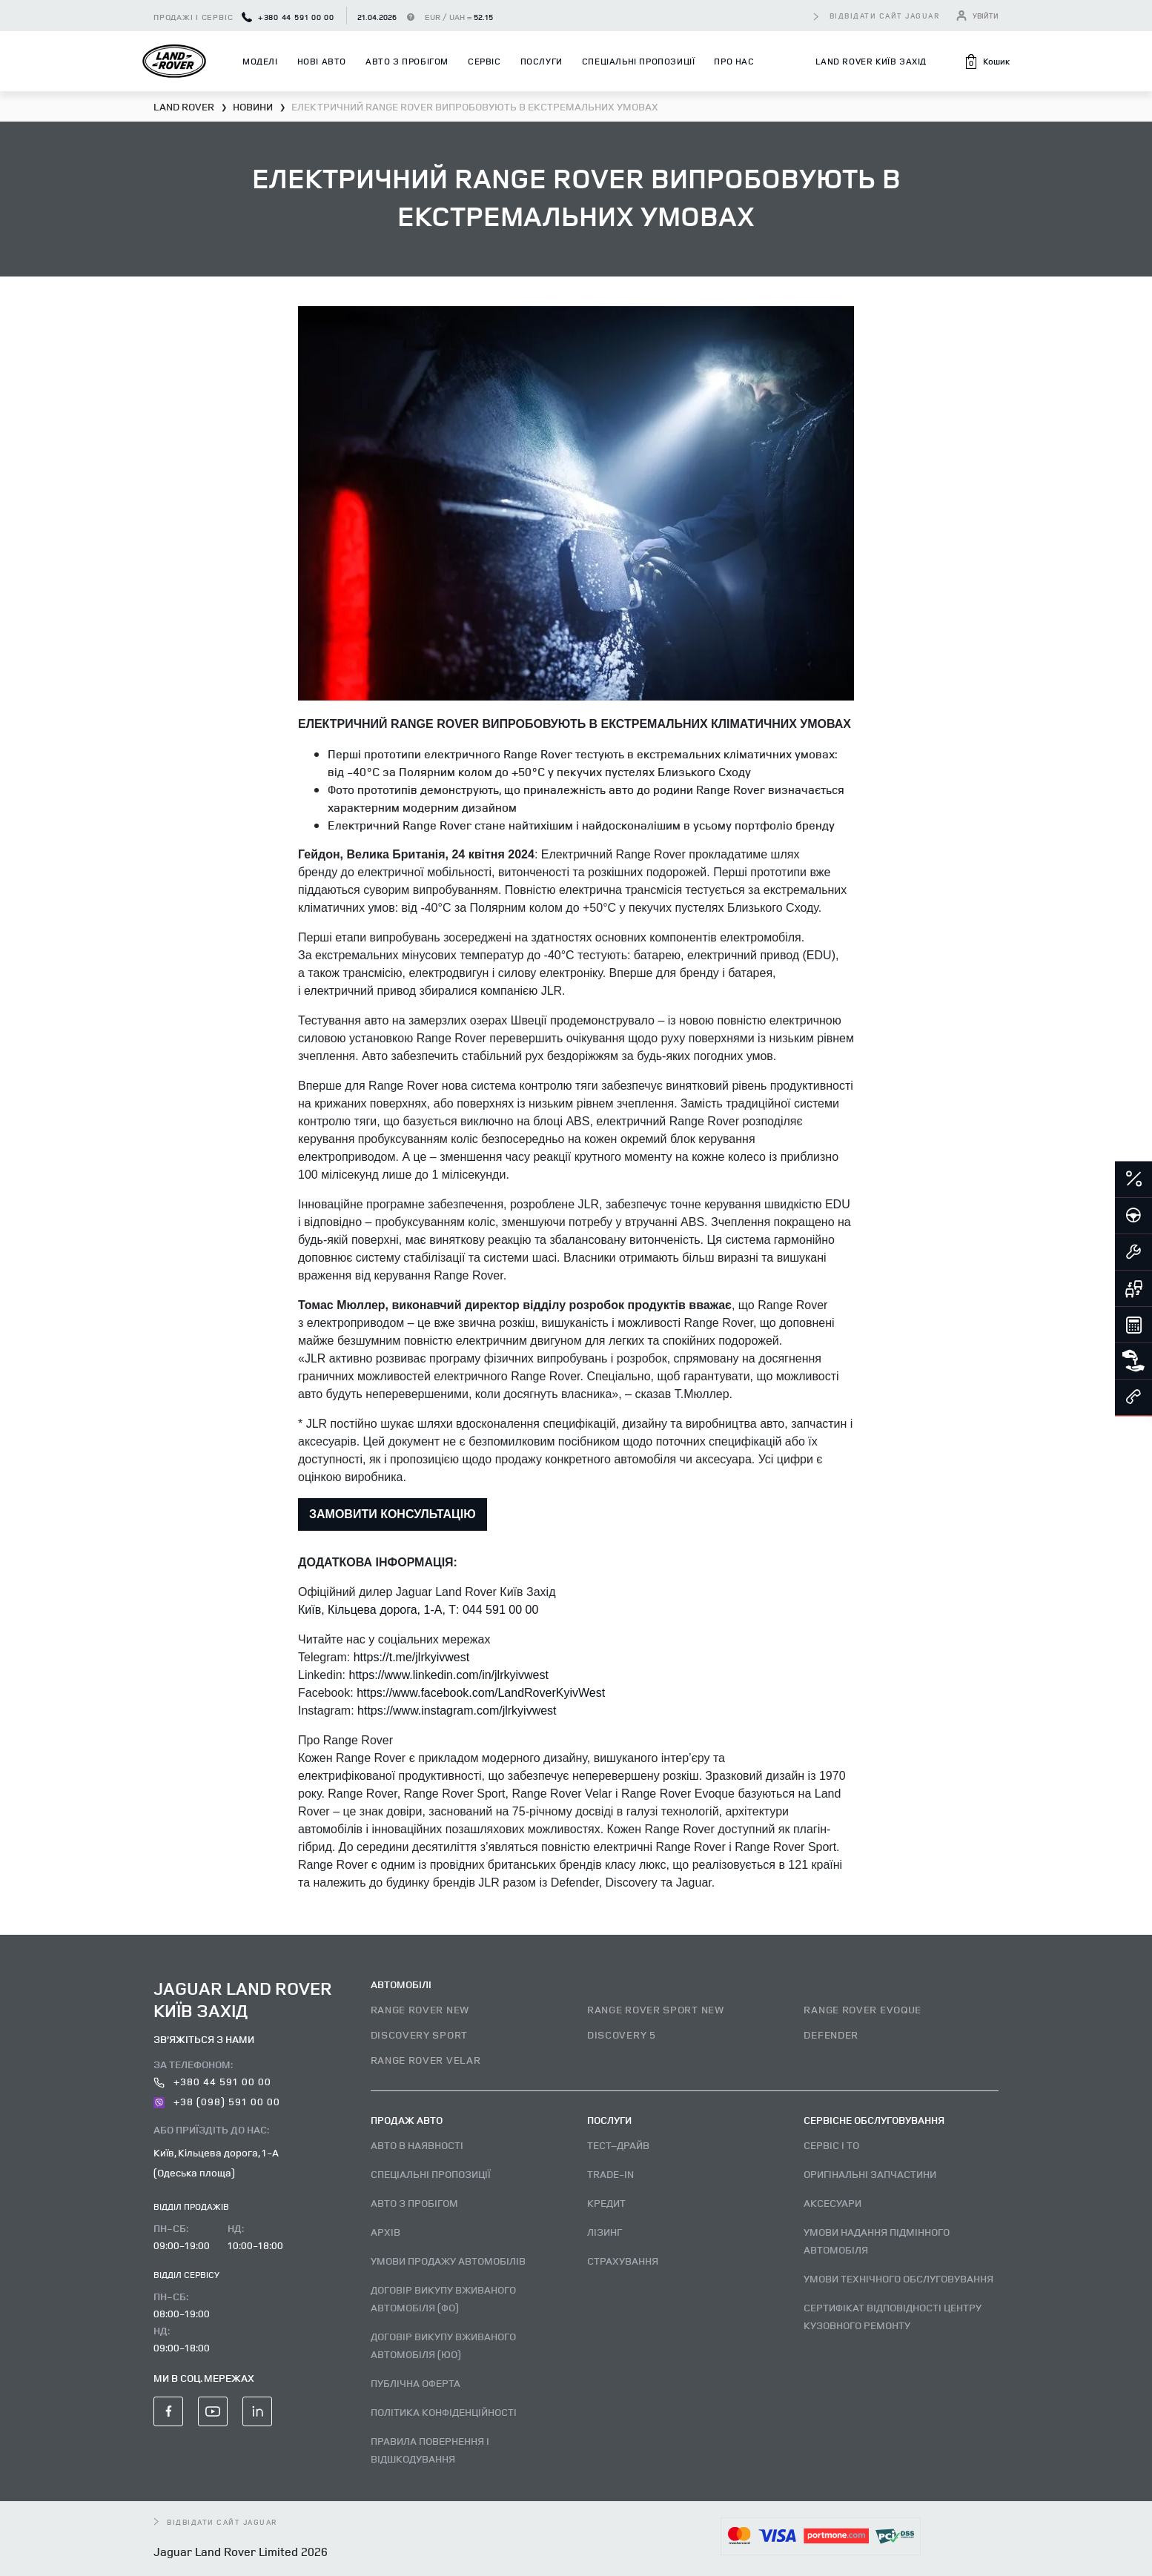 This screenshot has width=1152, height=2576. What do you see at coordinates (606, 2203) in the screenshot?
I see `Кредит` at bounding box center [606, 2203].